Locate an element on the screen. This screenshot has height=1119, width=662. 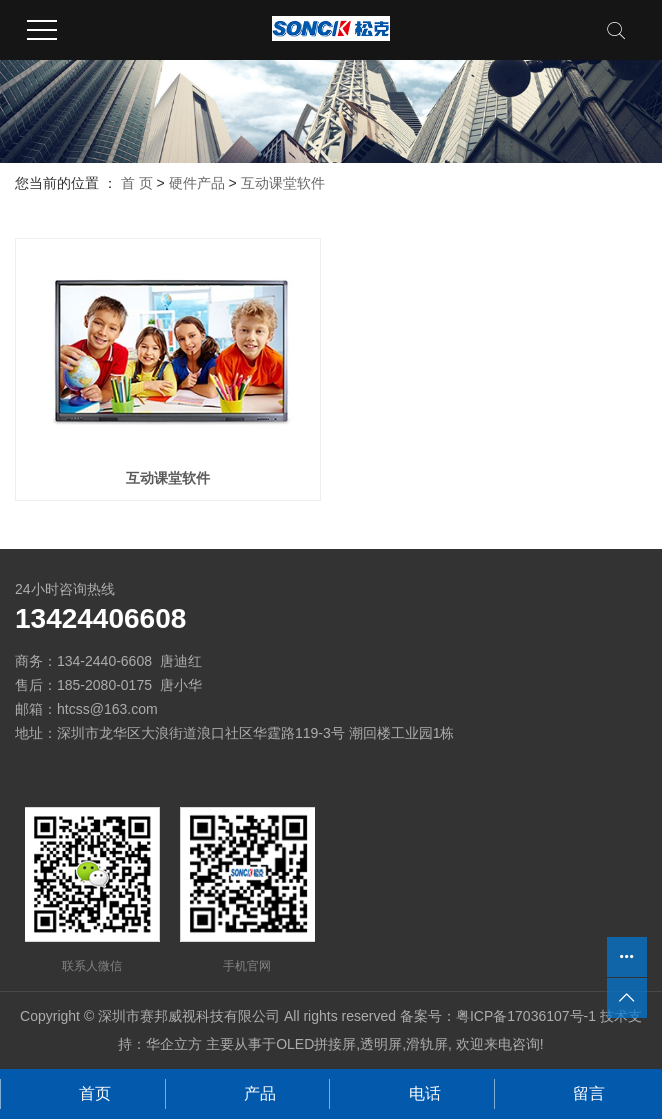
OLED拼接屏 is located at coordinates (316, 1044).